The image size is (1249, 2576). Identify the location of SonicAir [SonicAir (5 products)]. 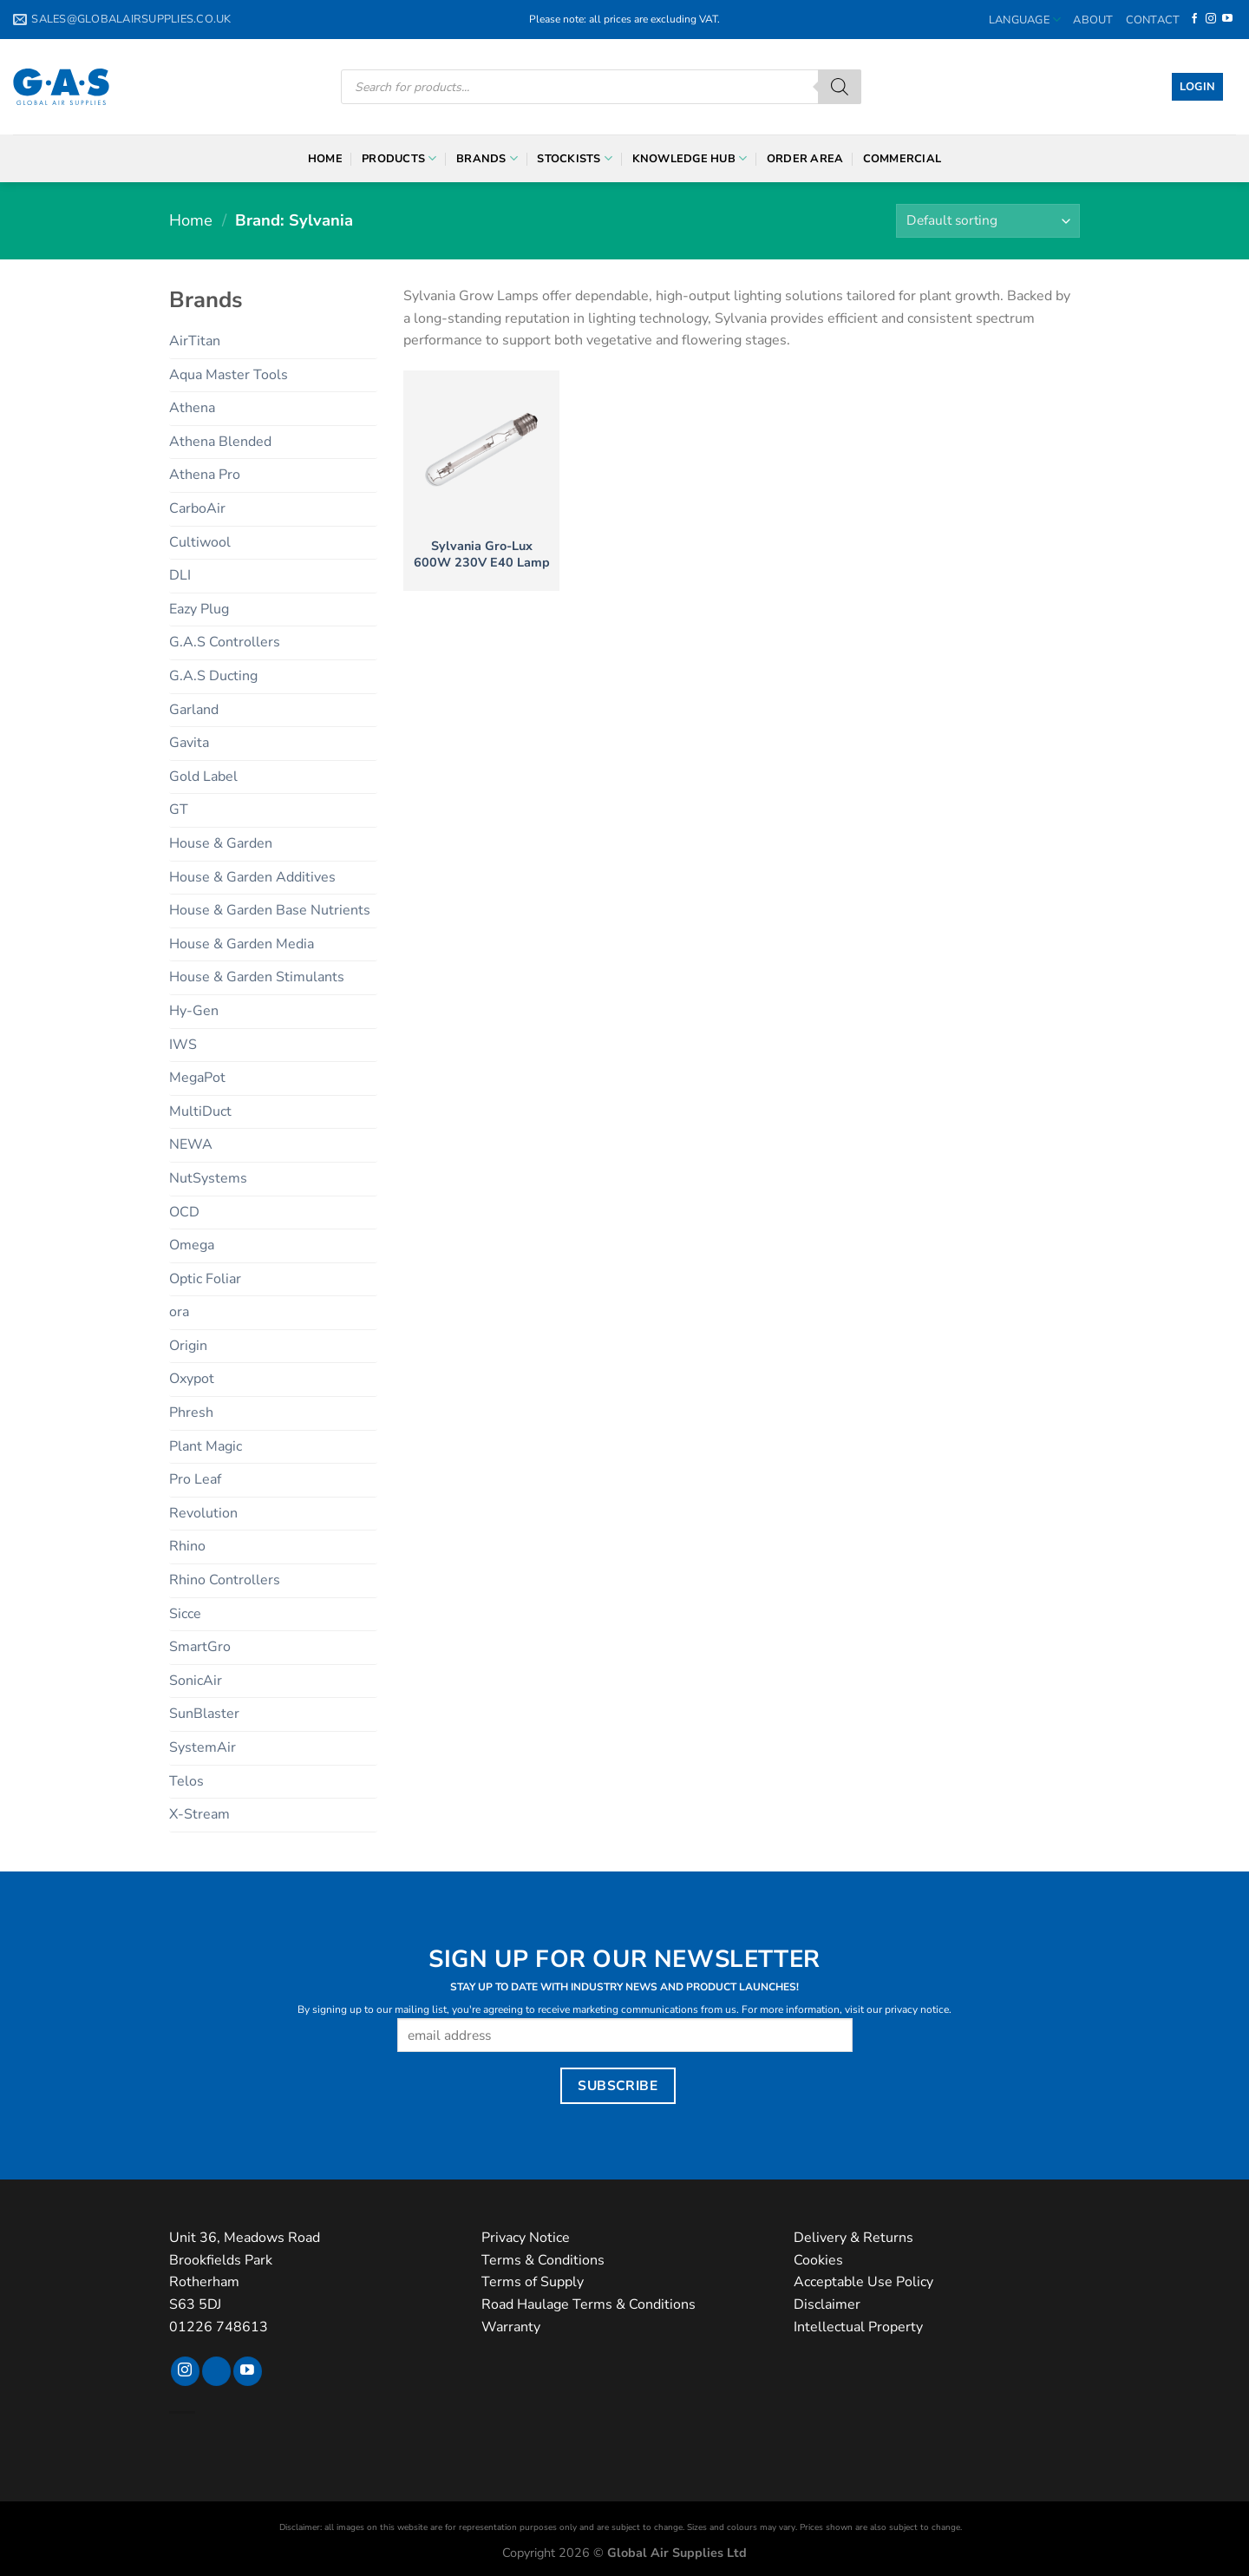
(195, 1680).